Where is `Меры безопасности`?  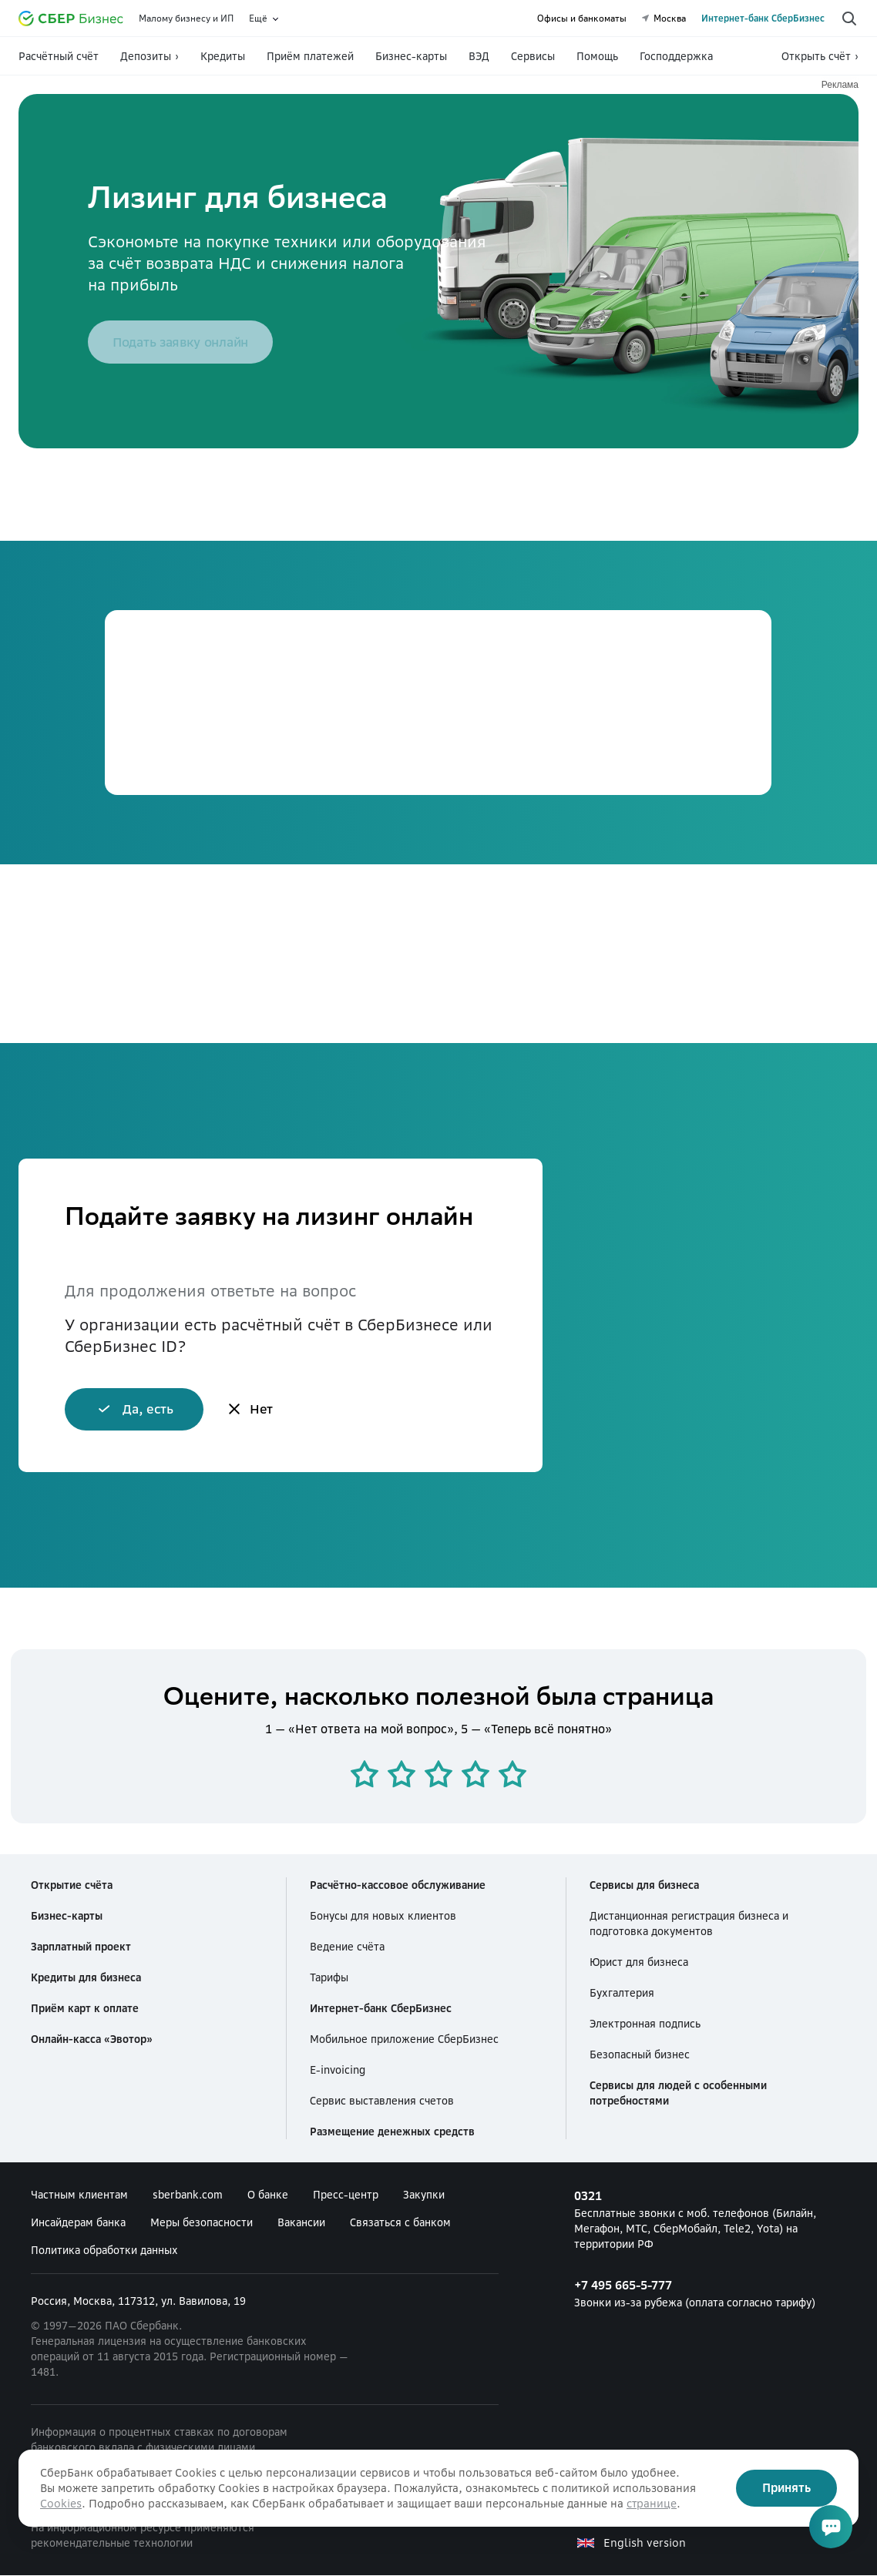
Меры безопасности is located at coordinates (201, 2223).